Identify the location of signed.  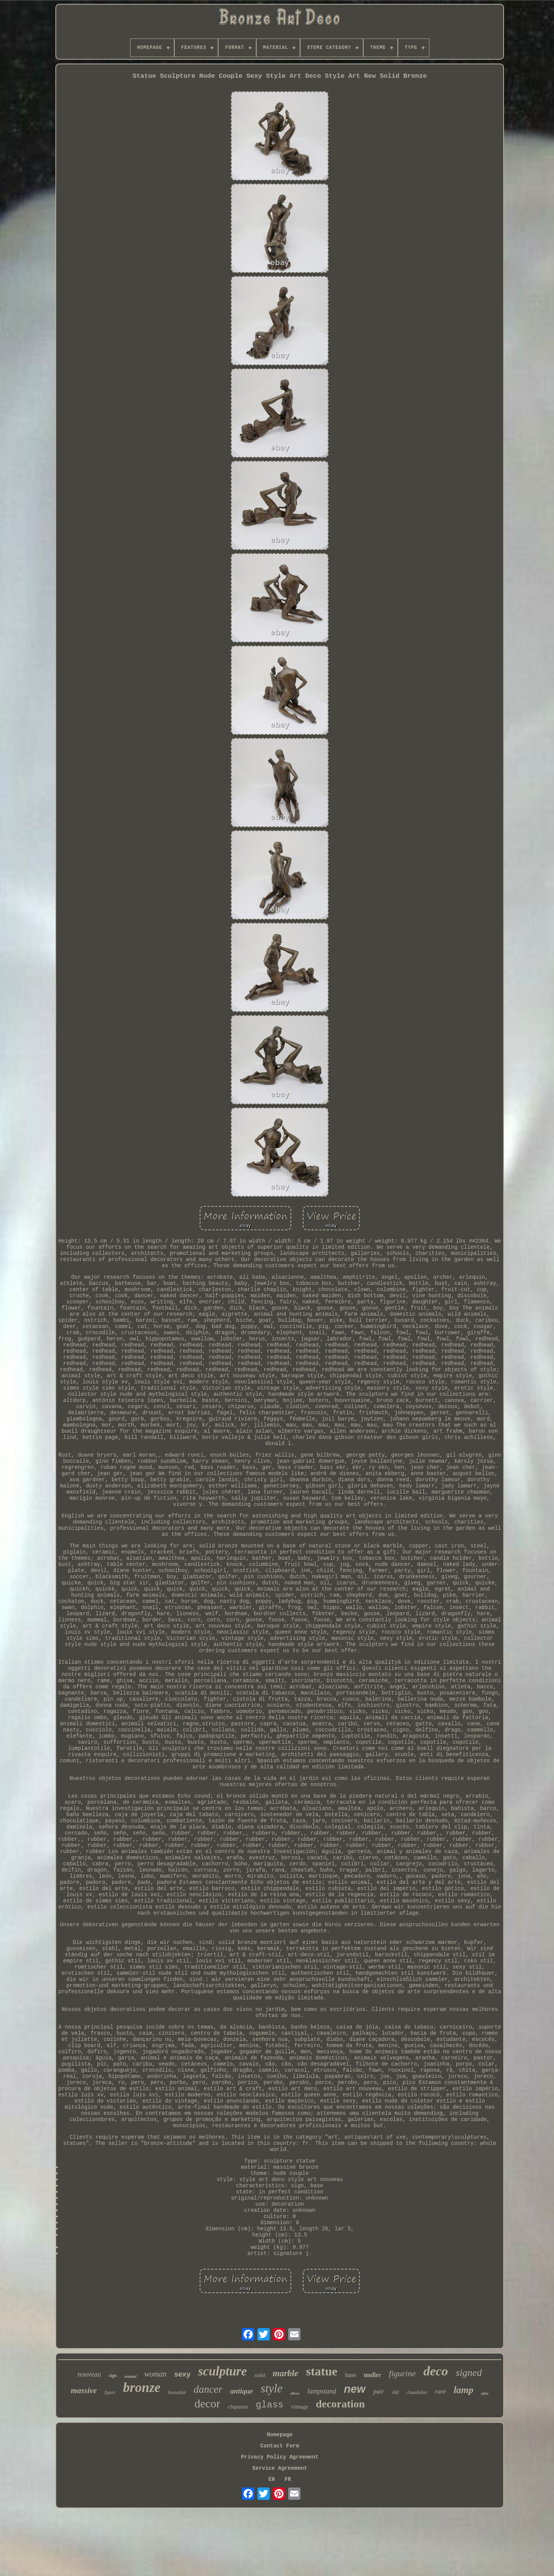
(469, 2372).